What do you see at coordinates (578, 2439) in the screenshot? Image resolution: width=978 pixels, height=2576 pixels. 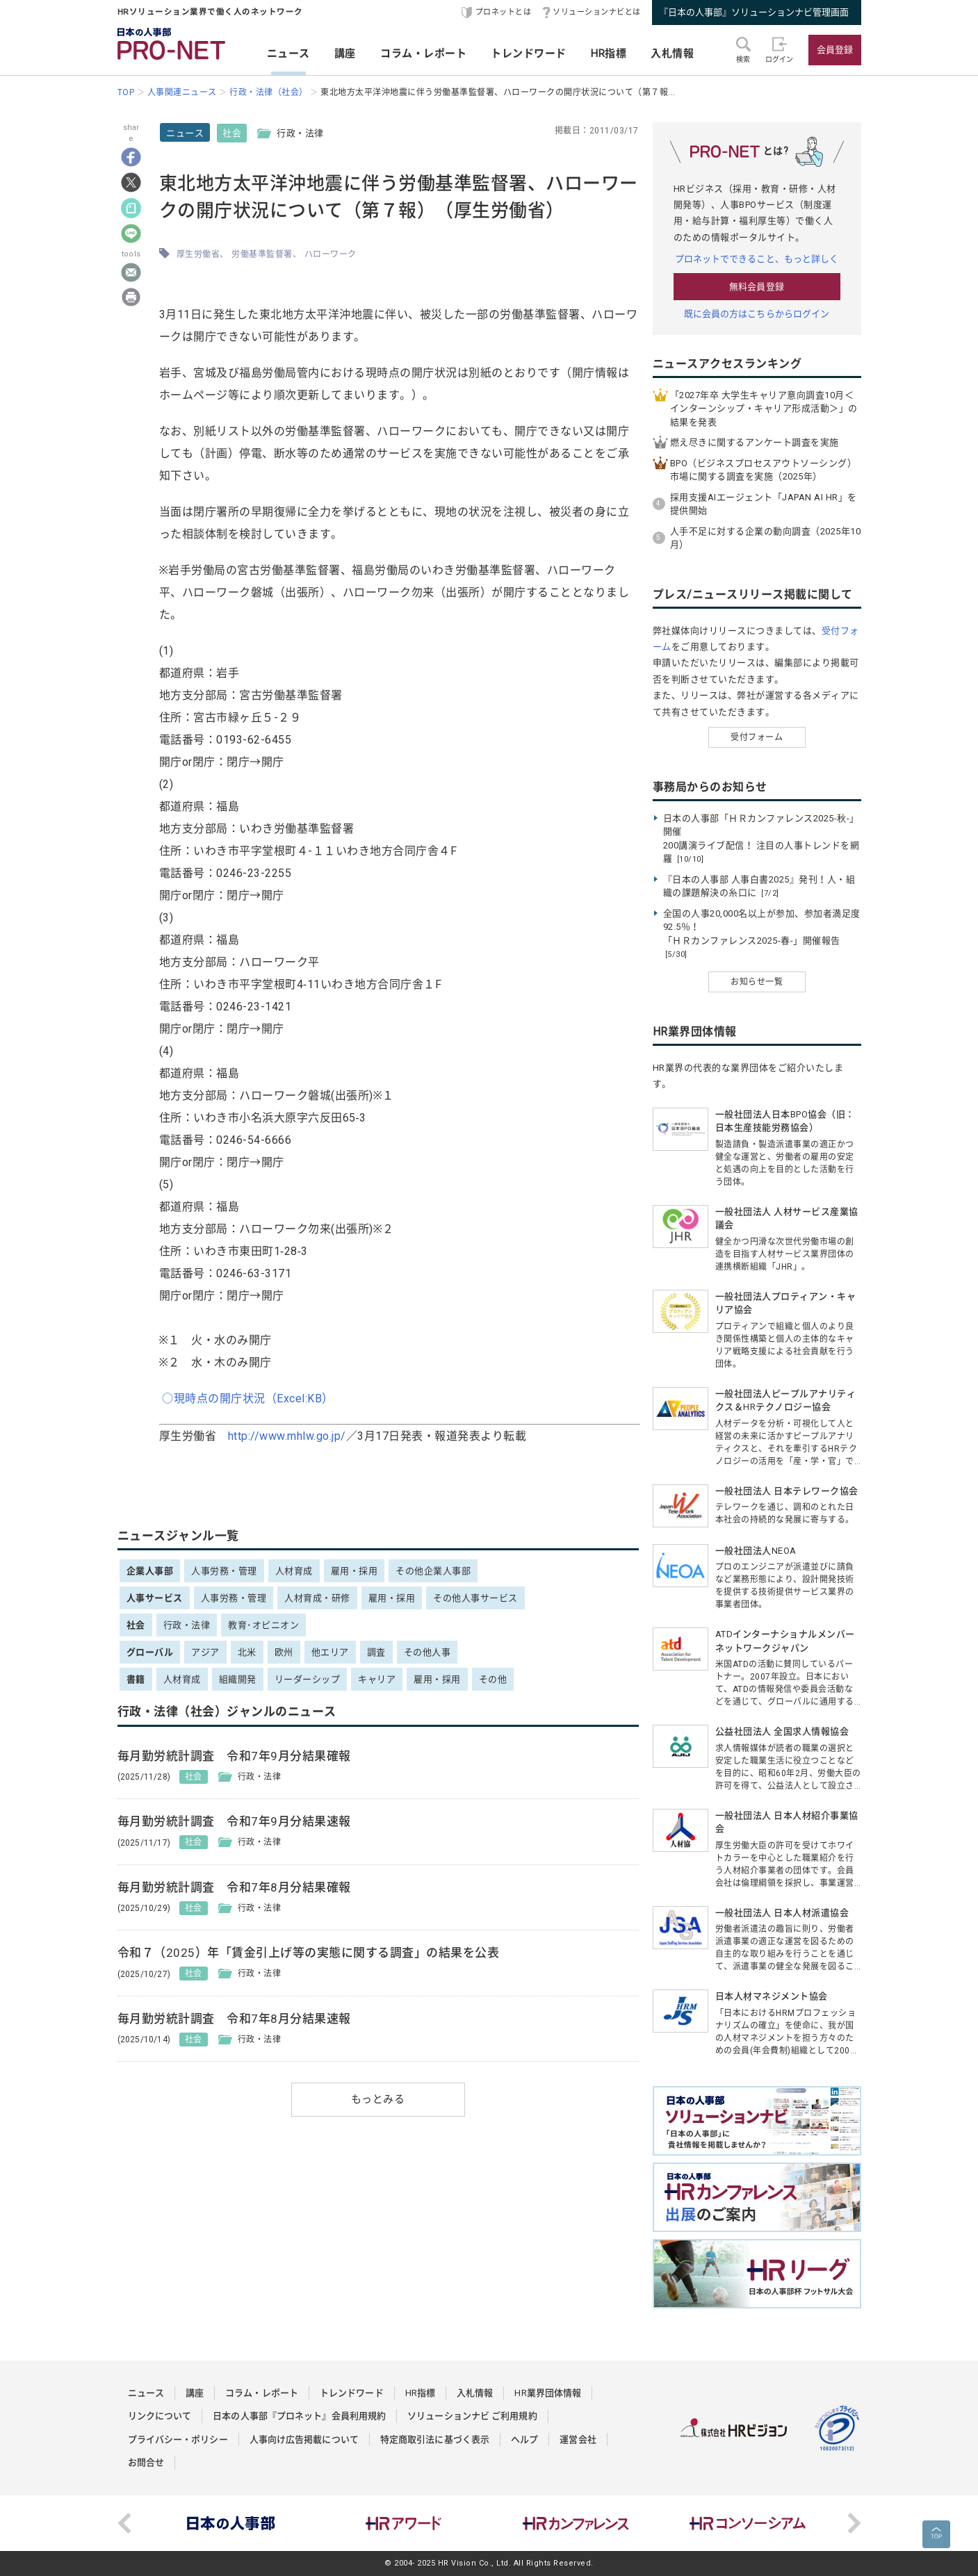 I see `運営会社` at bounding box center [578, 2439].